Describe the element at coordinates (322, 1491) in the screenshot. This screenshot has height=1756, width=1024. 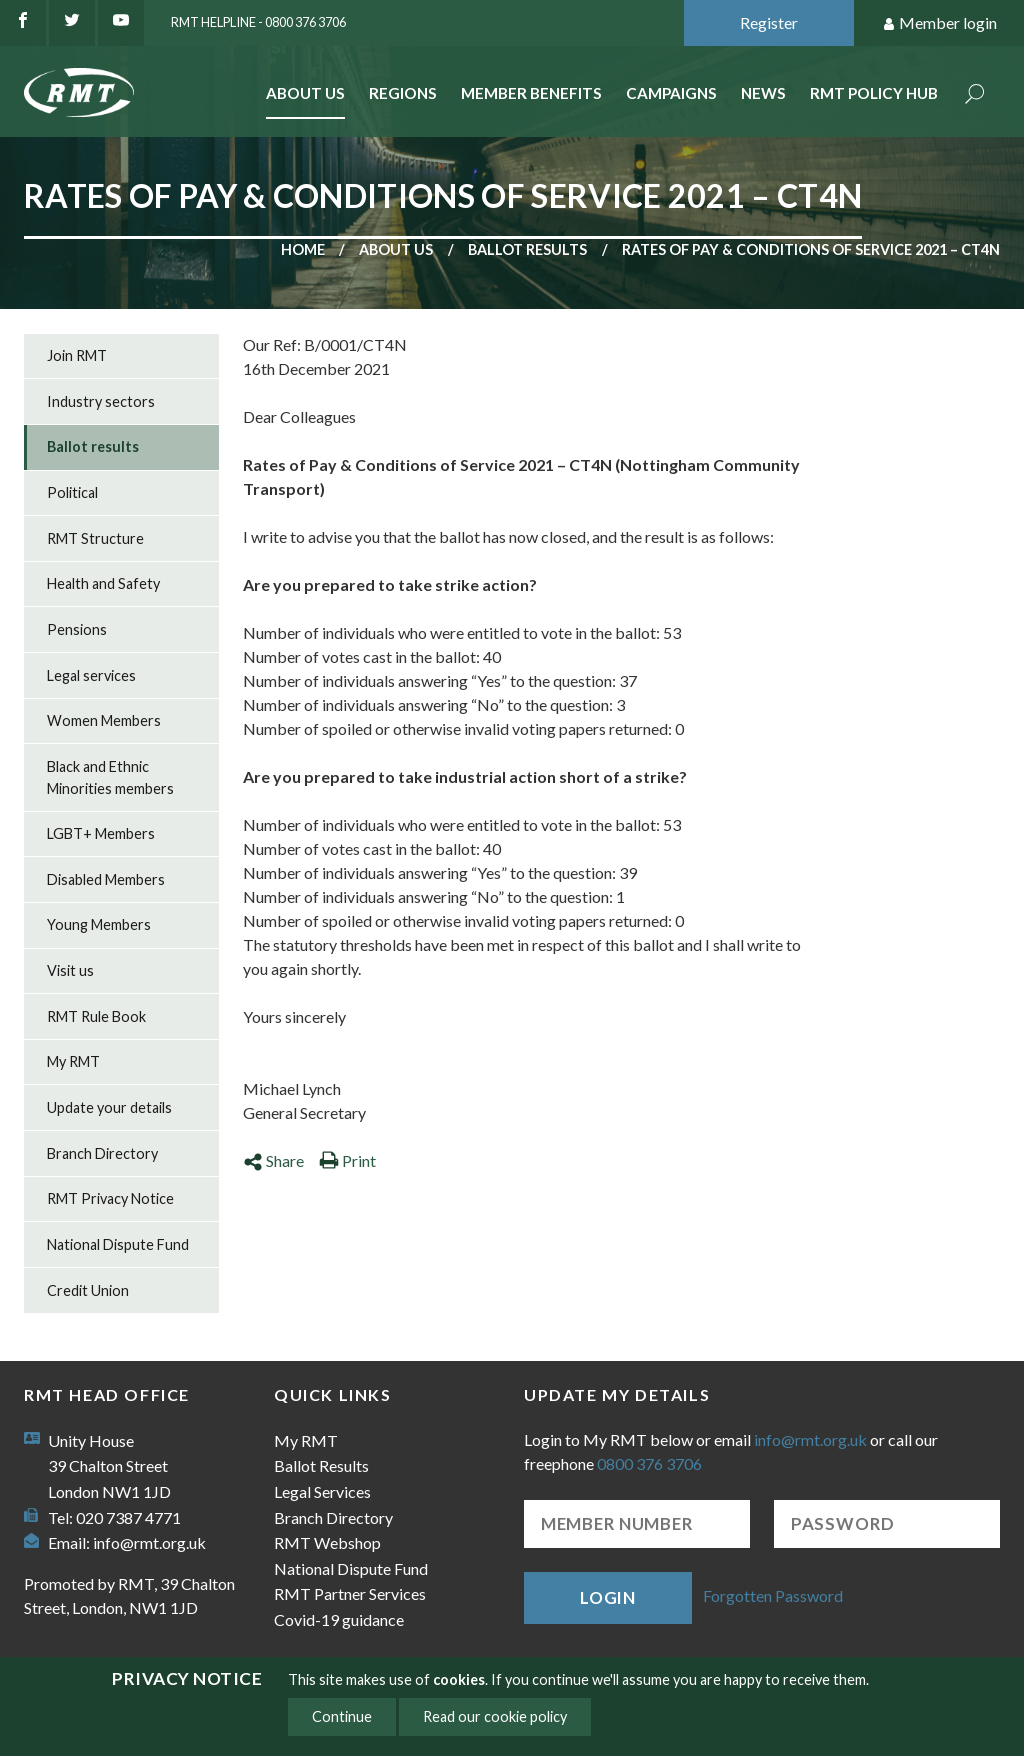
I see `Legal Services` at that location.